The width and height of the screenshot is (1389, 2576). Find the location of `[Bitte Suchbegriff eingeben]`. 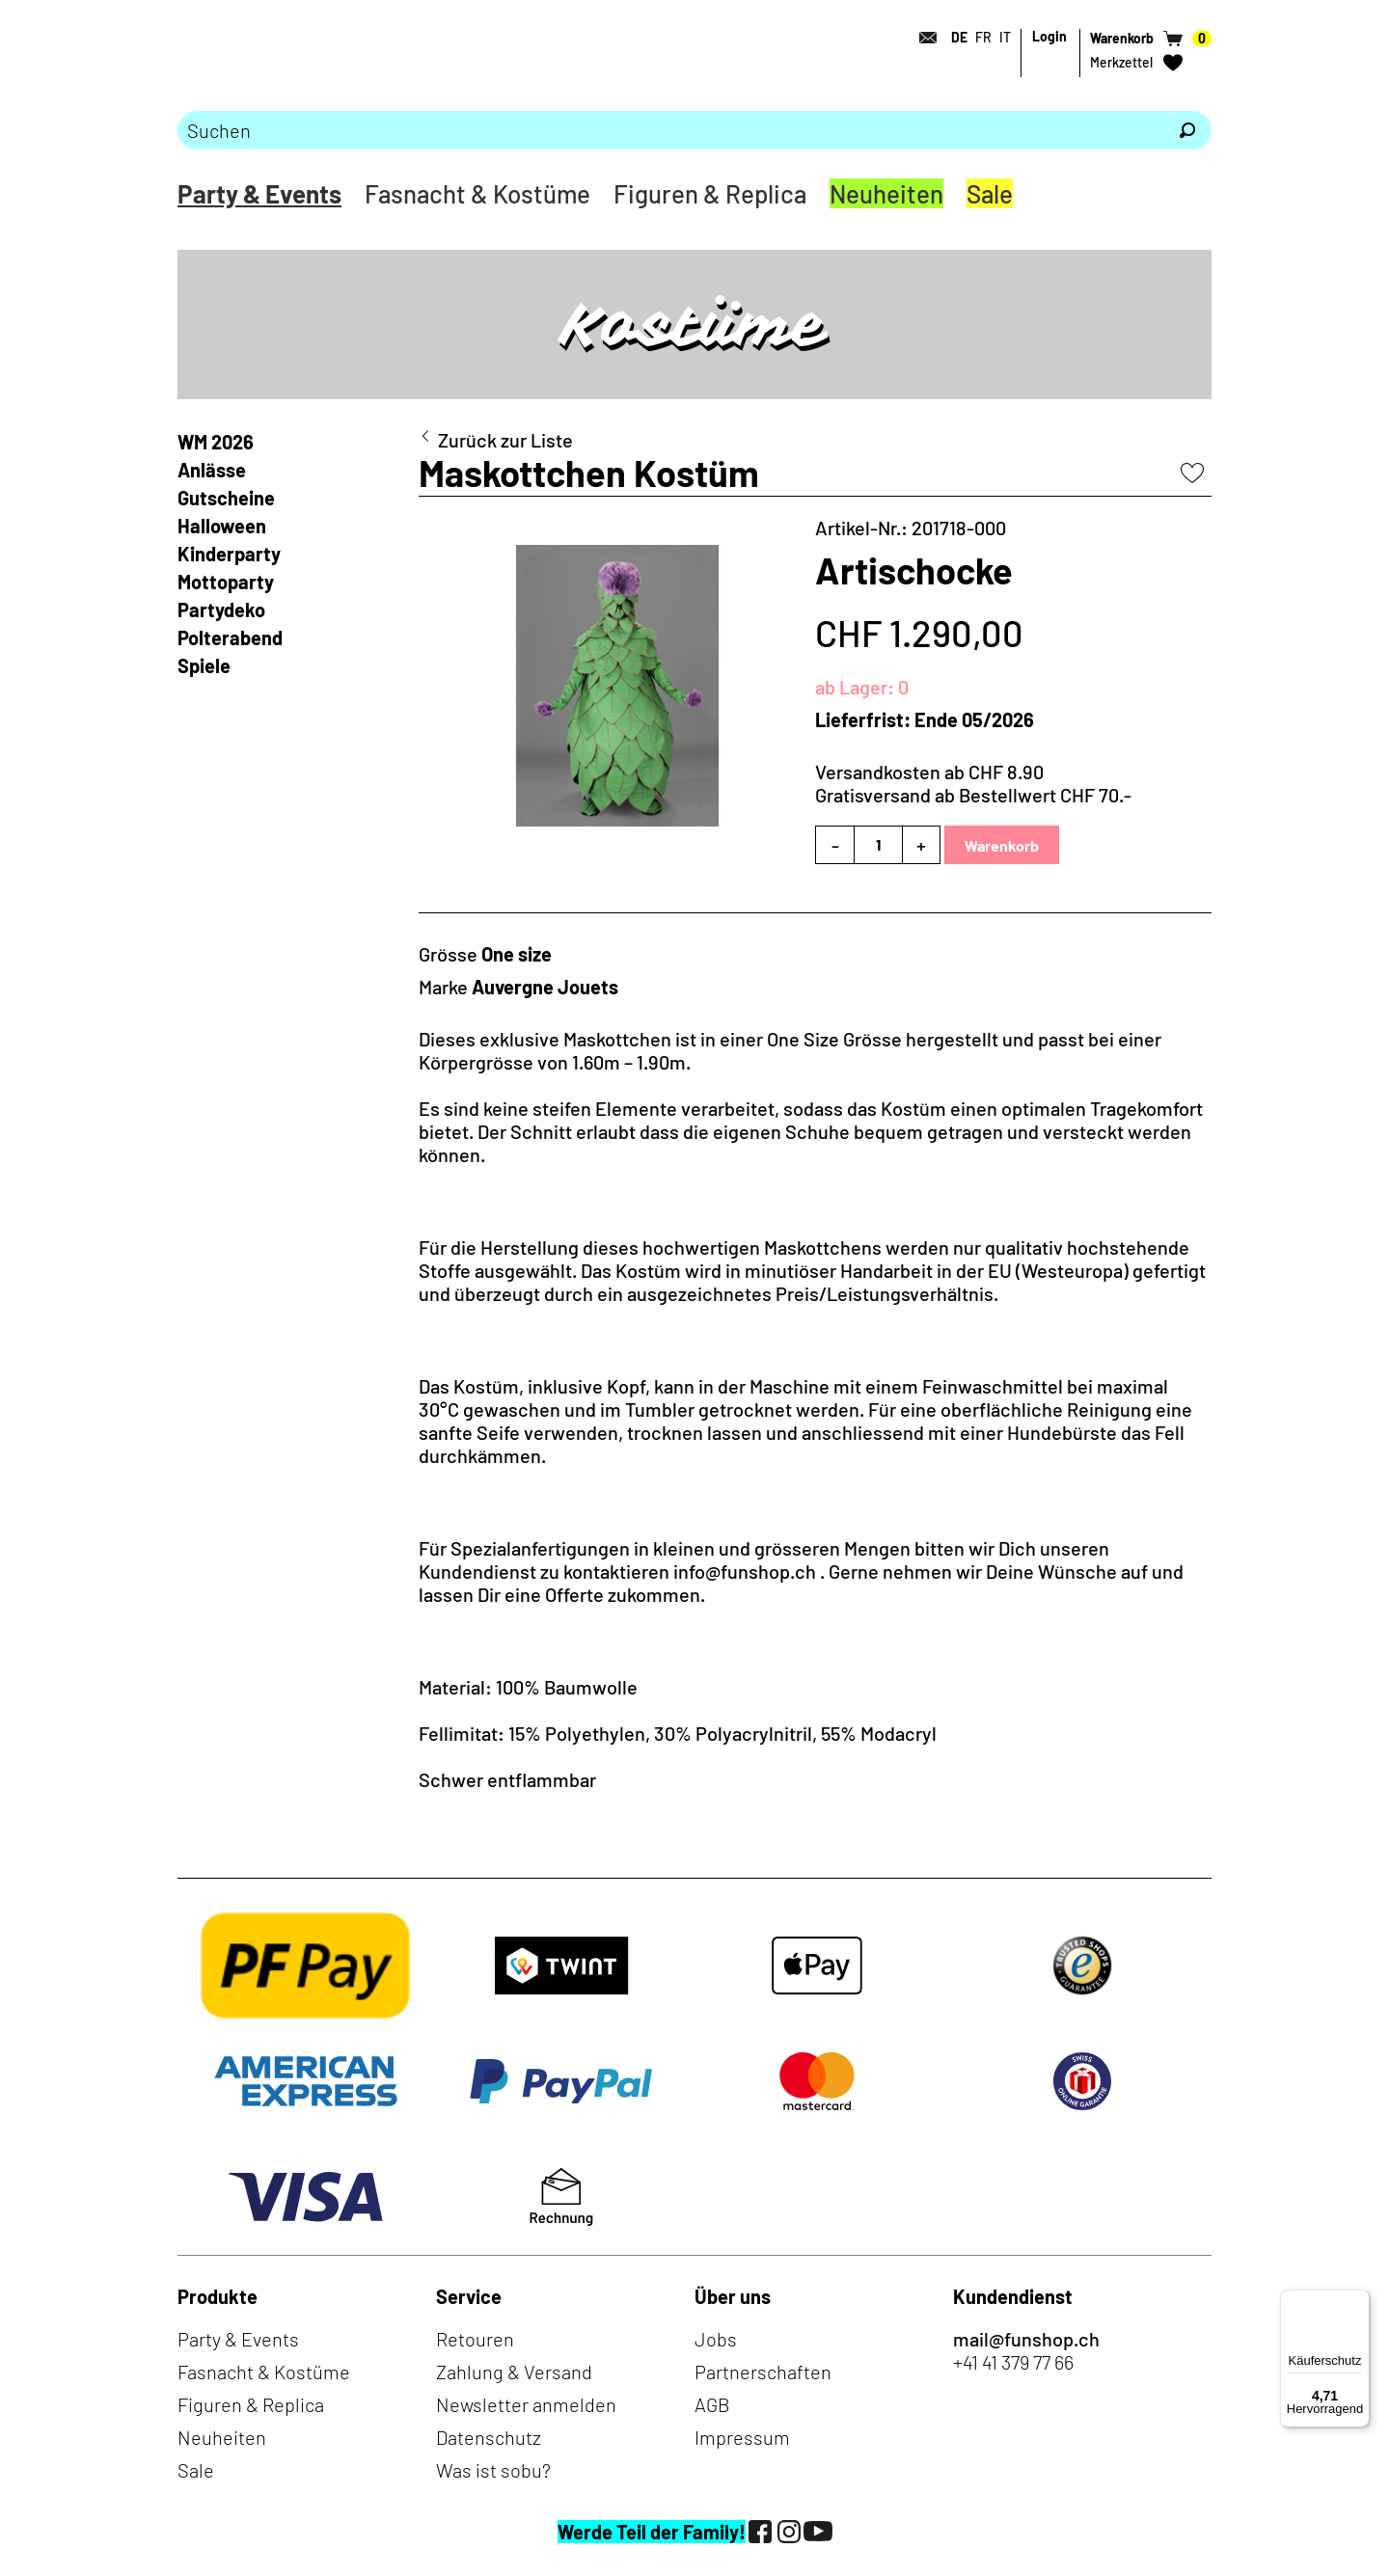

[Bitte Suchbegriff eingeben] is located at coordinates (670, 130).